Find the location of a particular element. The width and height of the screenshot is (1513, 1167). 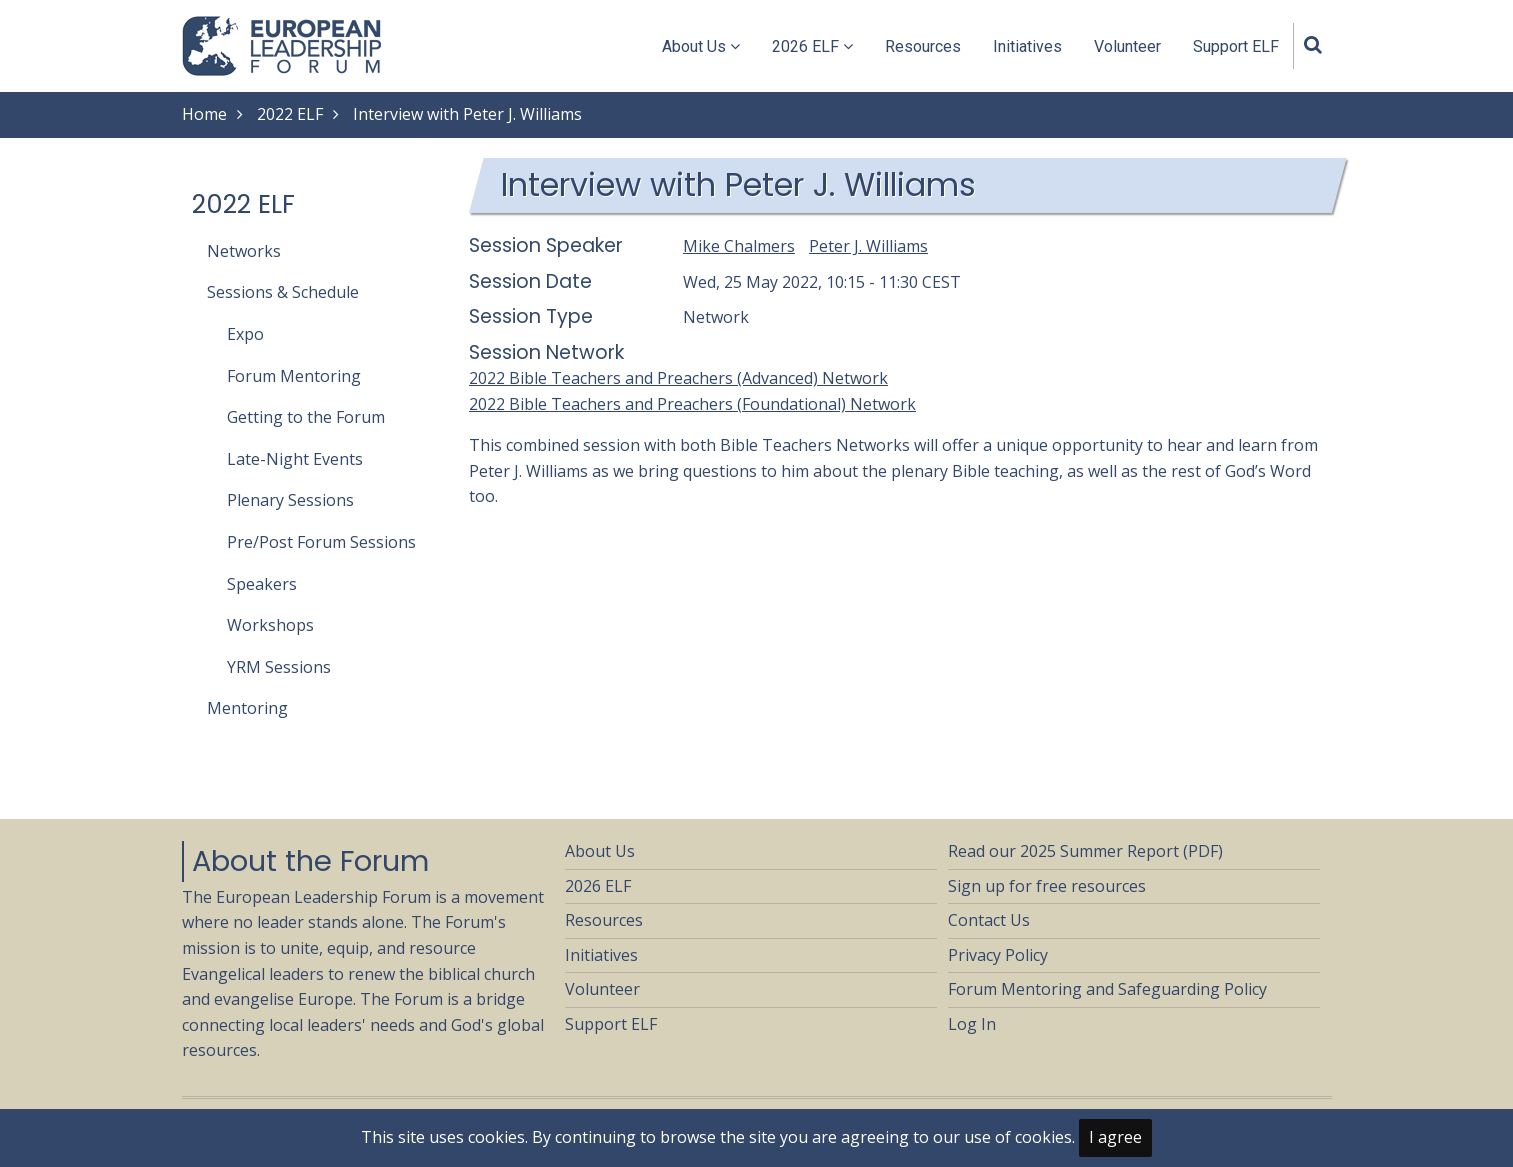

Privacy Policy is located at coordinates (998, 955).